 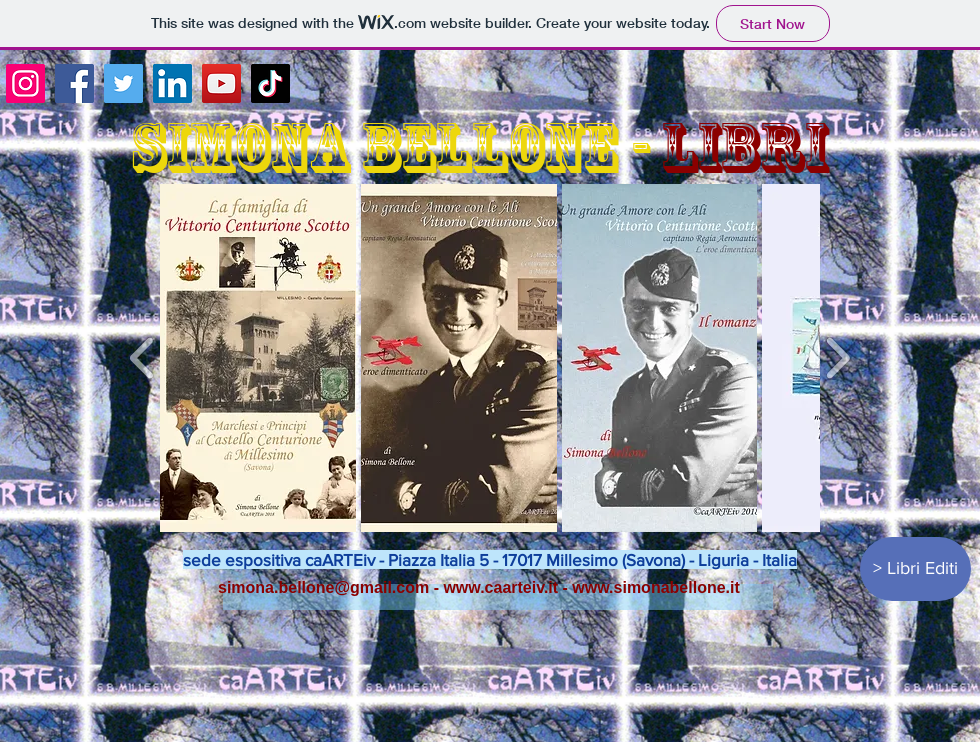 What do you see at coordinates (500, 587) in the screenshot?
I see `www.caarteiv.it` at bounding box center [500, 587].